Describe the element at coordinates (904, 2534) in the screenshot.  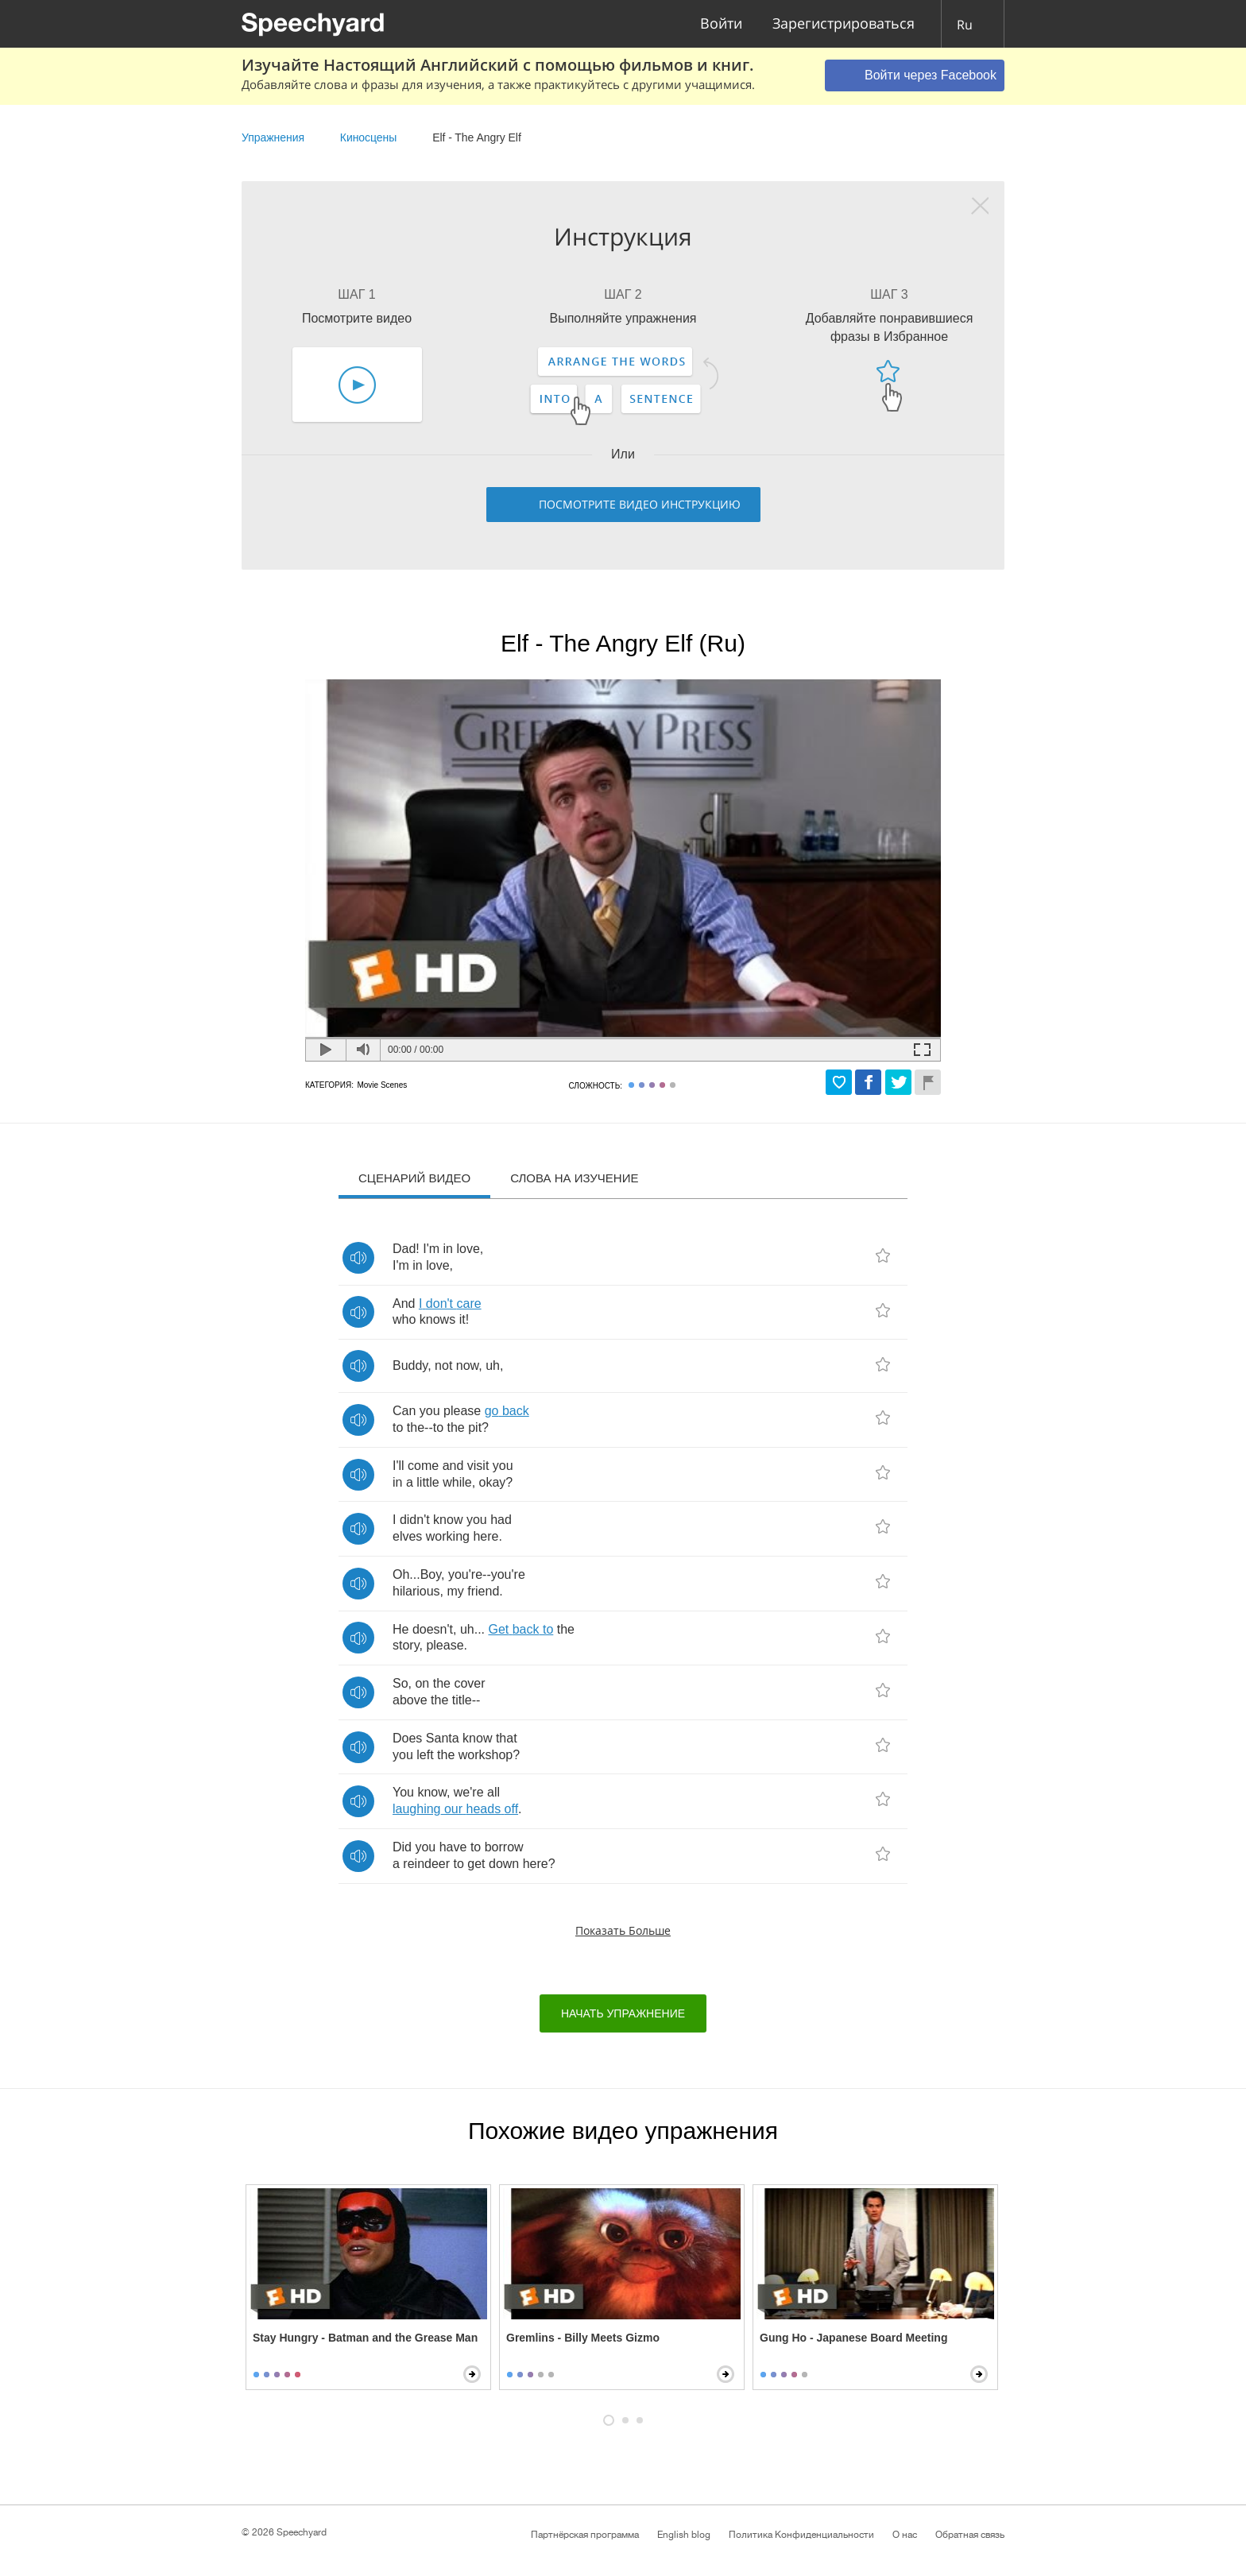
I see `О нас` at that location.